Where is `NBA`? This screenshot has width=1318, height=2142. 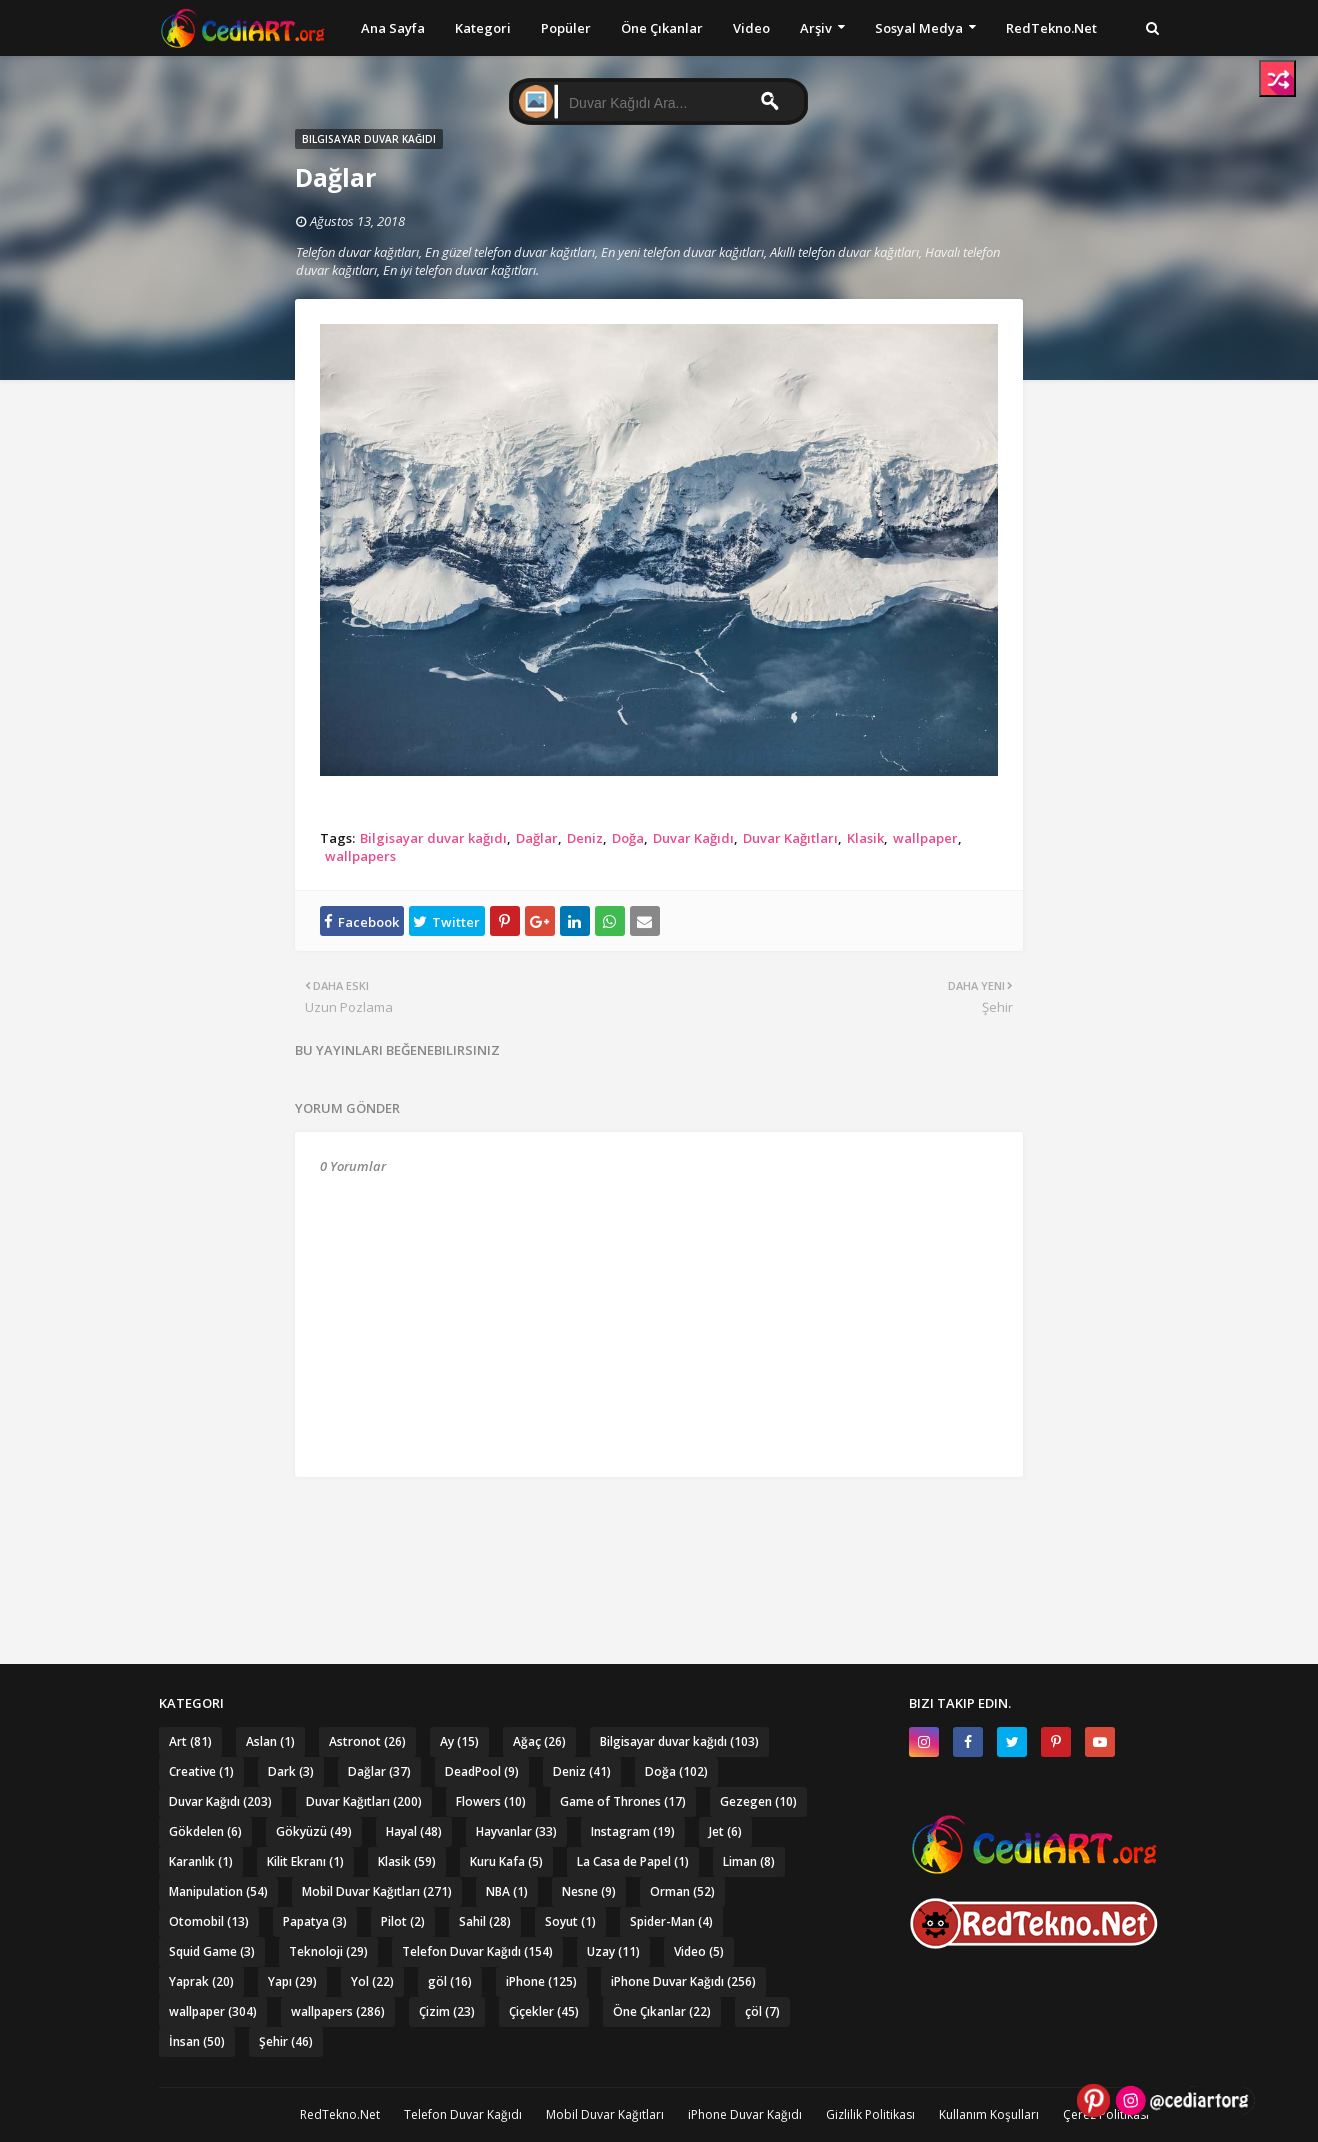 NBA is located at coordinates (507, 1891).